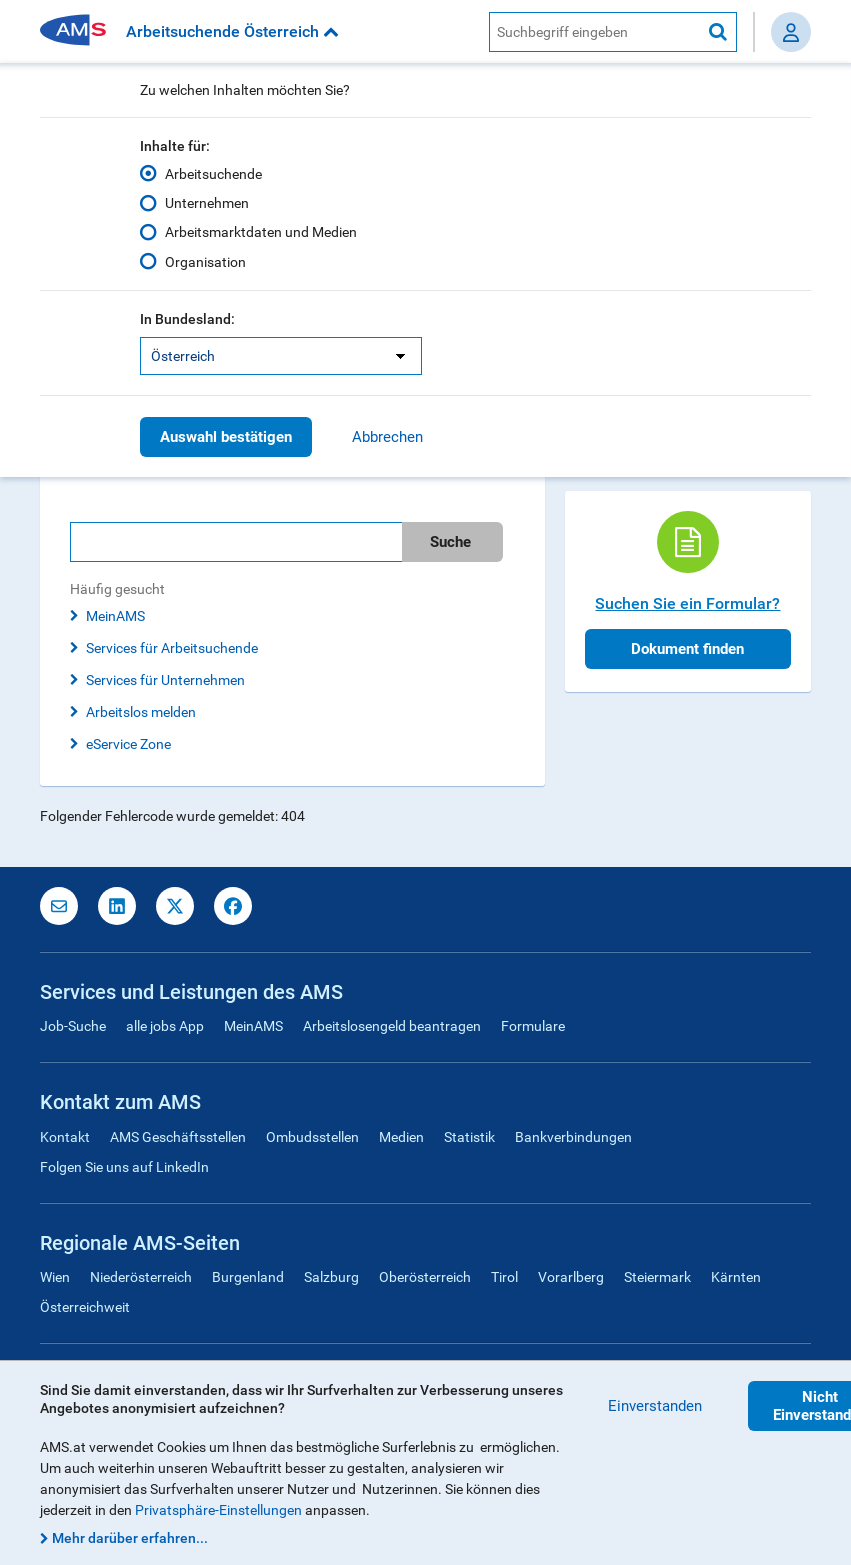 The image size is (851, 1565). Describe the element at coordinates (425, 1277) in the screenshot. I see `Oberösterreich` at that location.